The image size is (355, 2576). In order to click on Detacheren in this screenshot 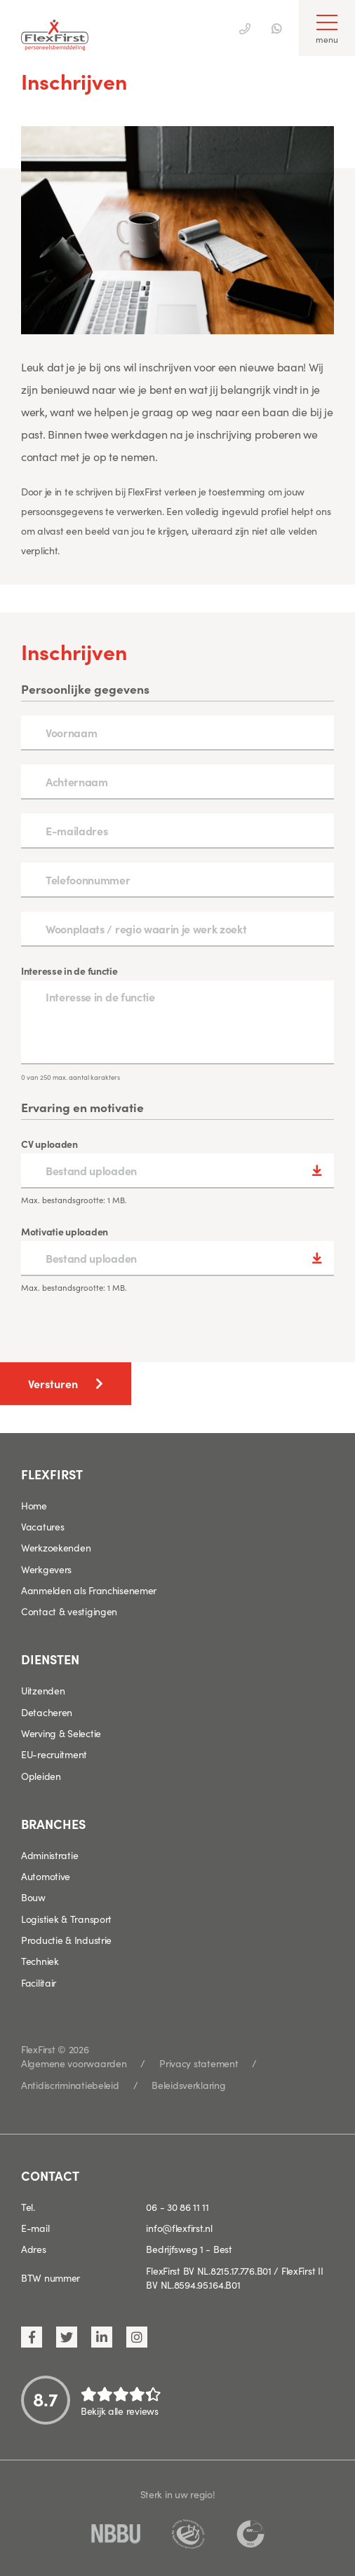, I will do `click(46, 1712)`.